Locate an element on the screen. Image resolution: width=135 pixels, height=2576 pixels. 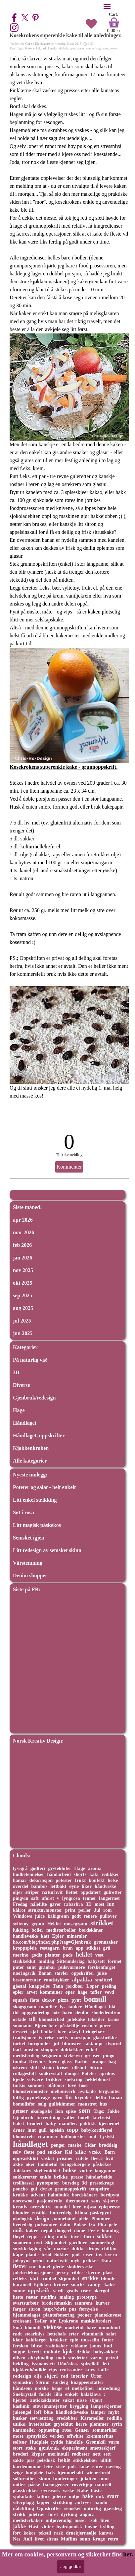
støvelmansjetter is located at coordinates (50, 2406).